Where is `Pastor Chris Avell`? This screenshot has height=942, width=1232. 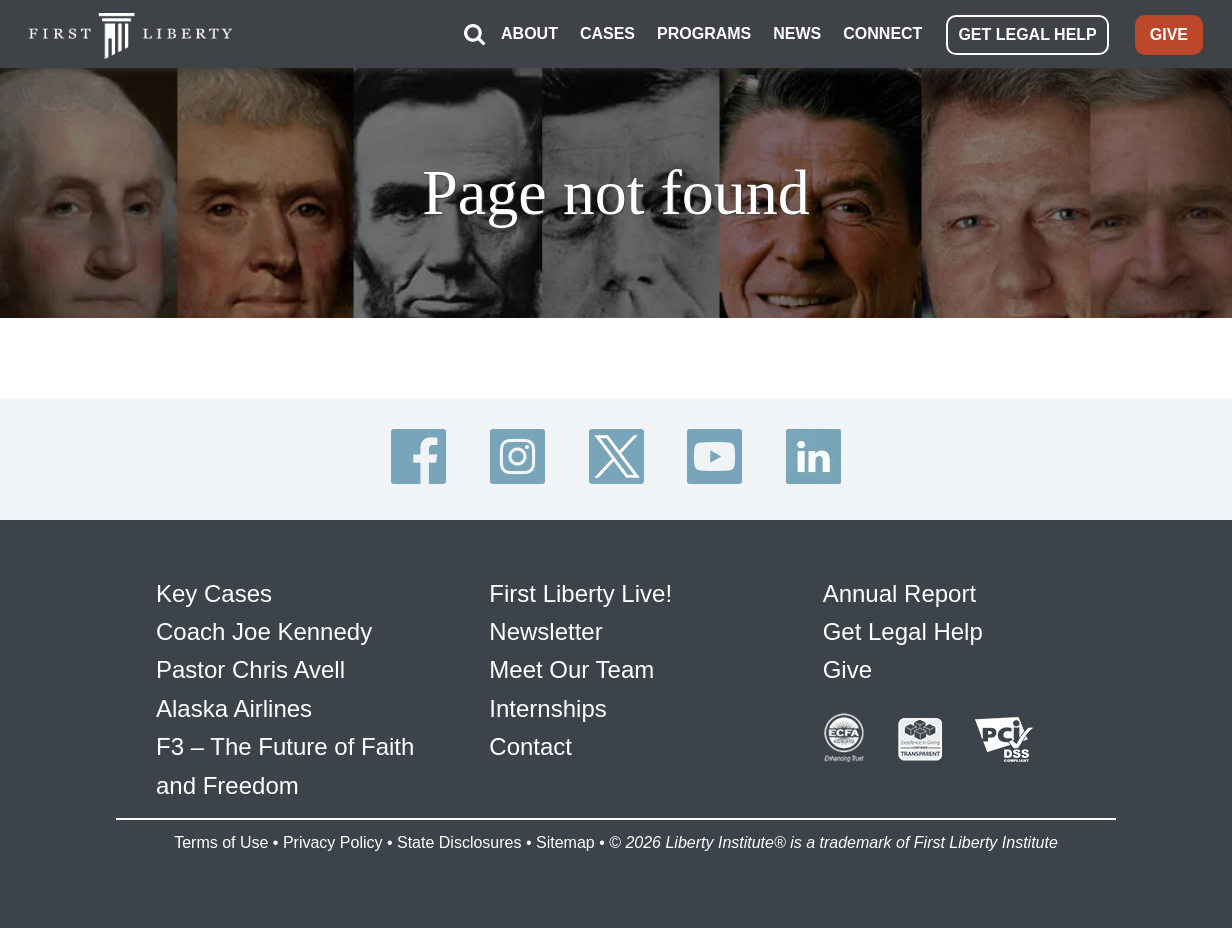 Pastor Chris Avell is located at coordinates (250, 669).